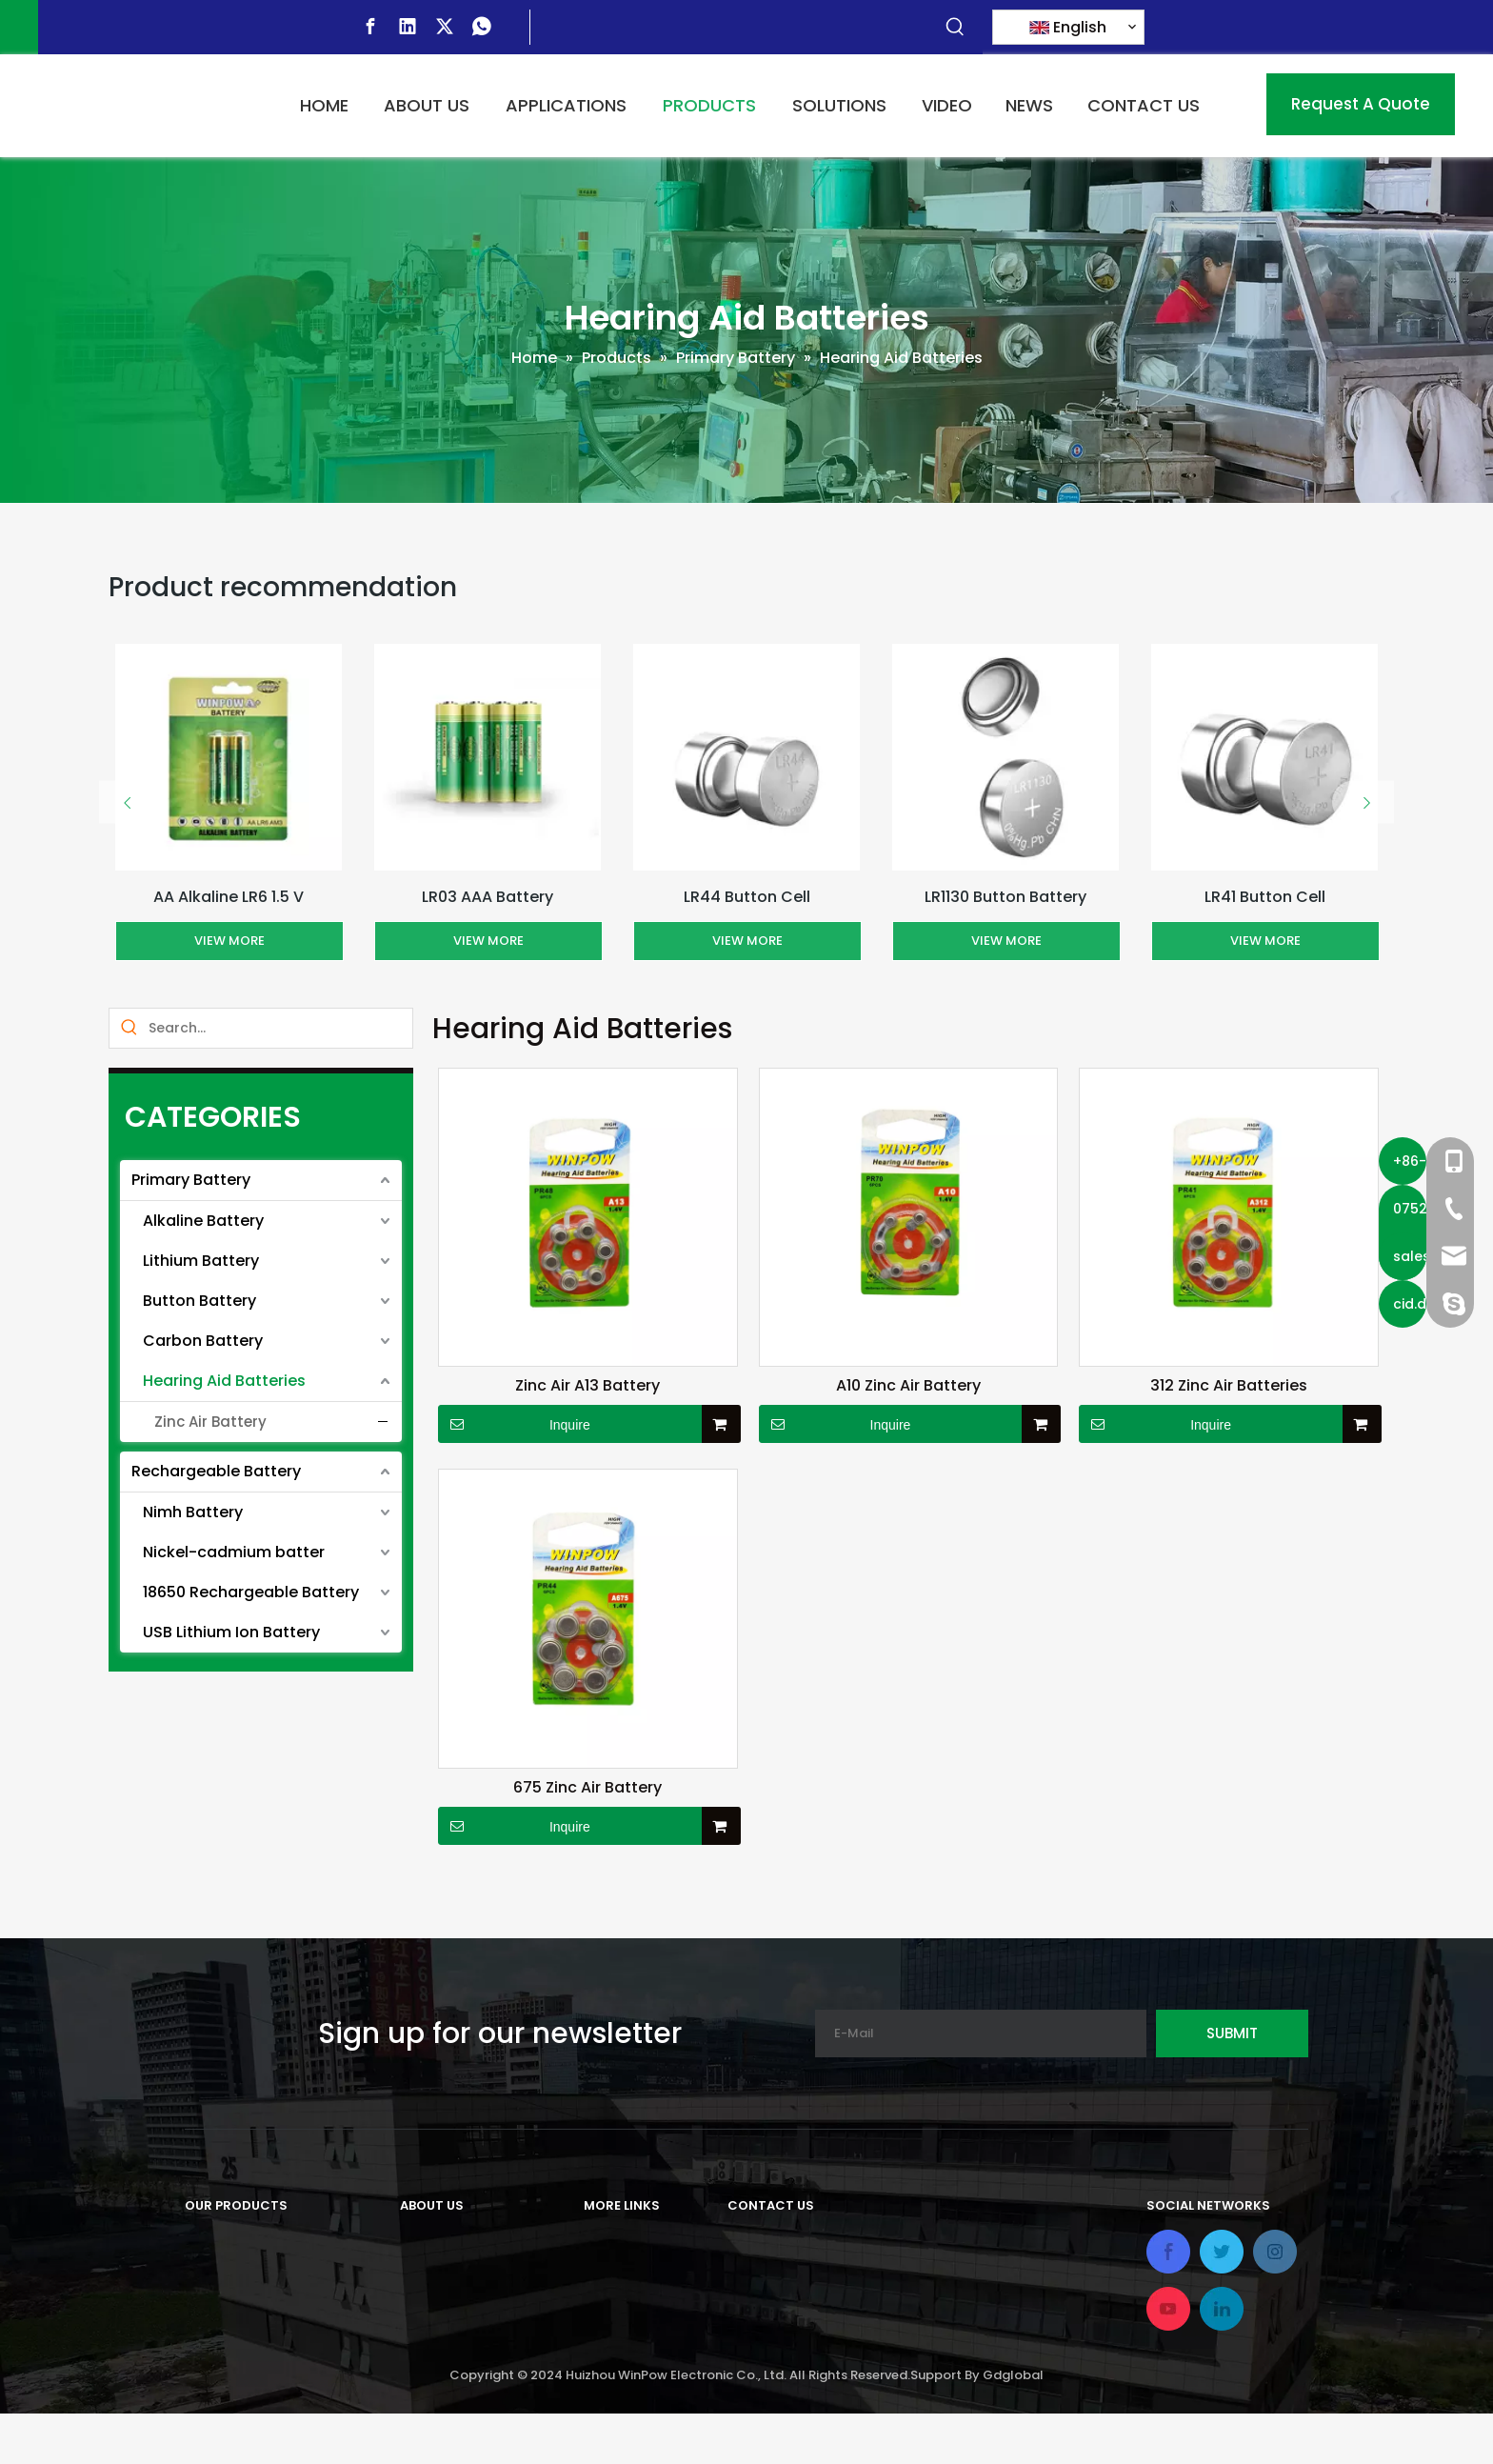  What do you see at coordinates (203, 1341) in the screenshot?
I see `Carbon Battery` at bounding box center [203, 1341].